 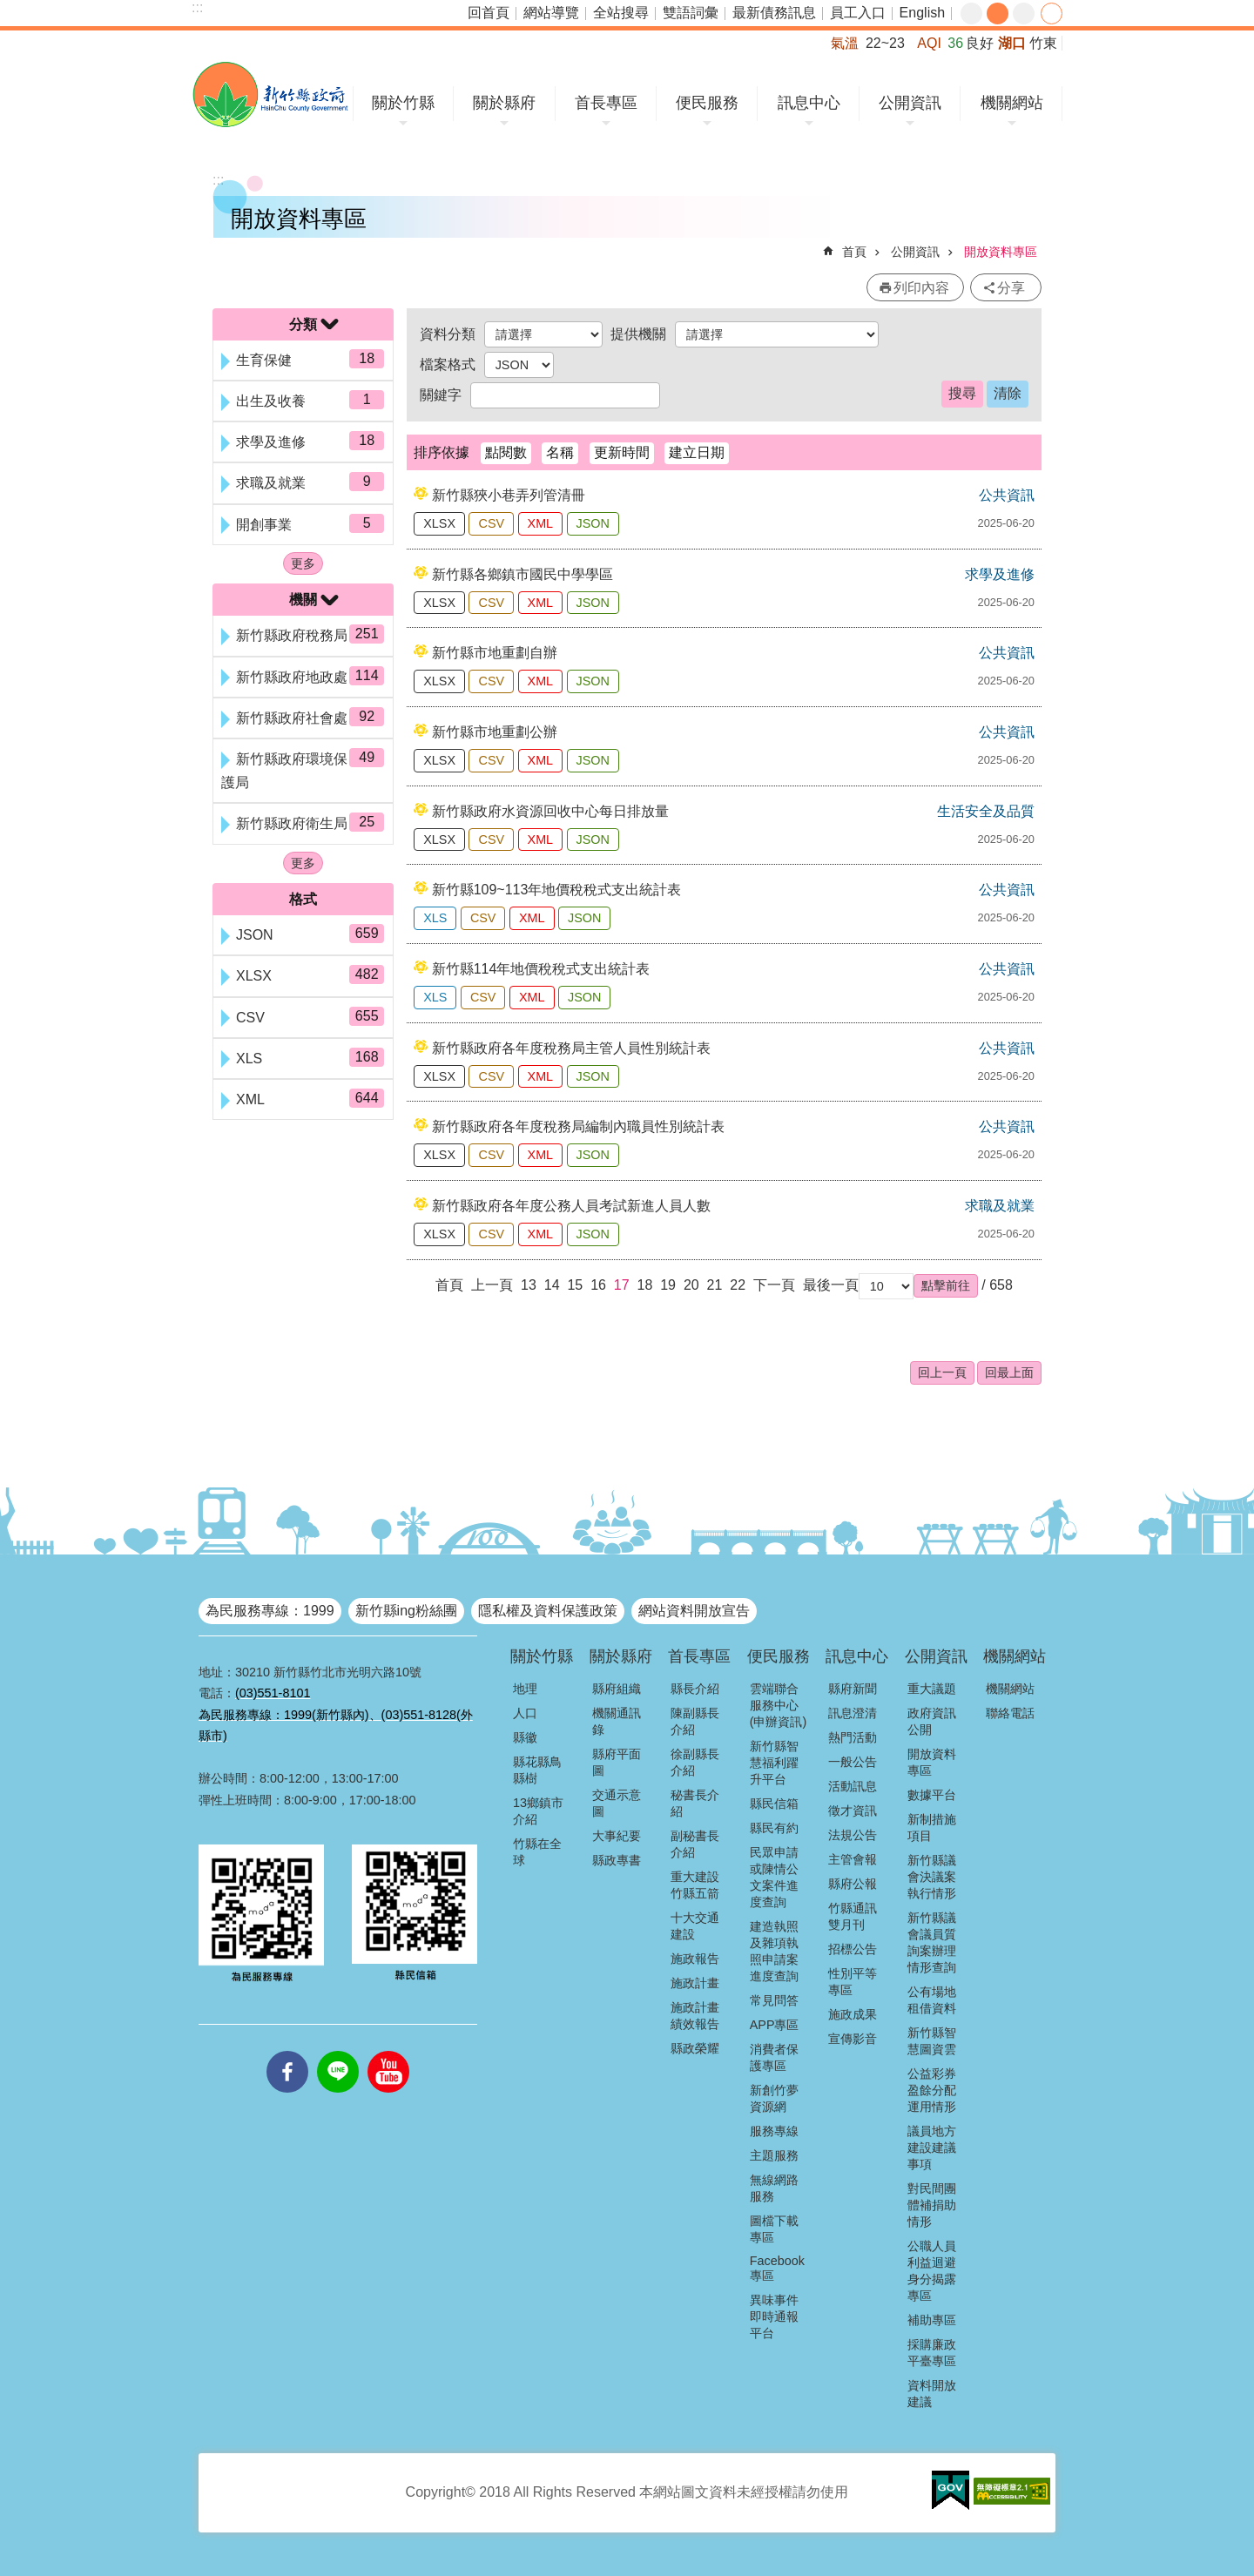 What do you see at coordinates (435, 918) in the screenshot?
I see `XLS` at bounding box center [435, 918].